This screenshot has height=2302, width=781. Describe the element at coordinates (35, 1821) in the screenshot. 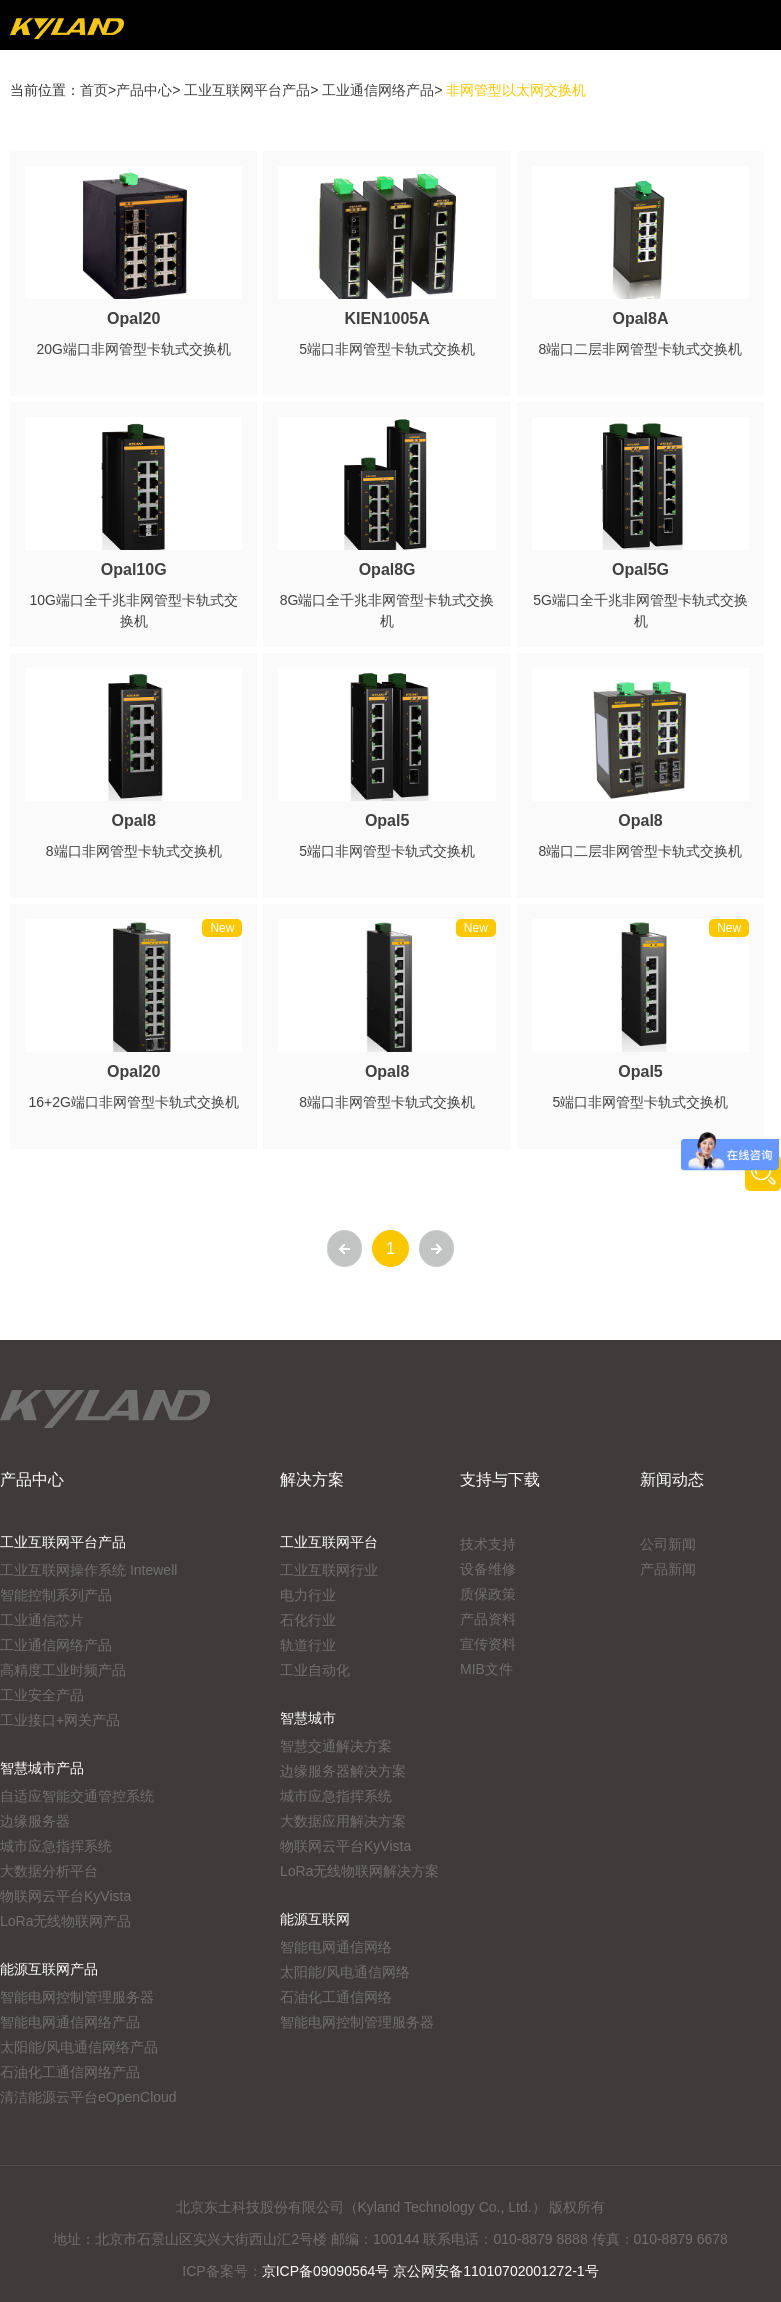

I see `边缘服务器` at that location.